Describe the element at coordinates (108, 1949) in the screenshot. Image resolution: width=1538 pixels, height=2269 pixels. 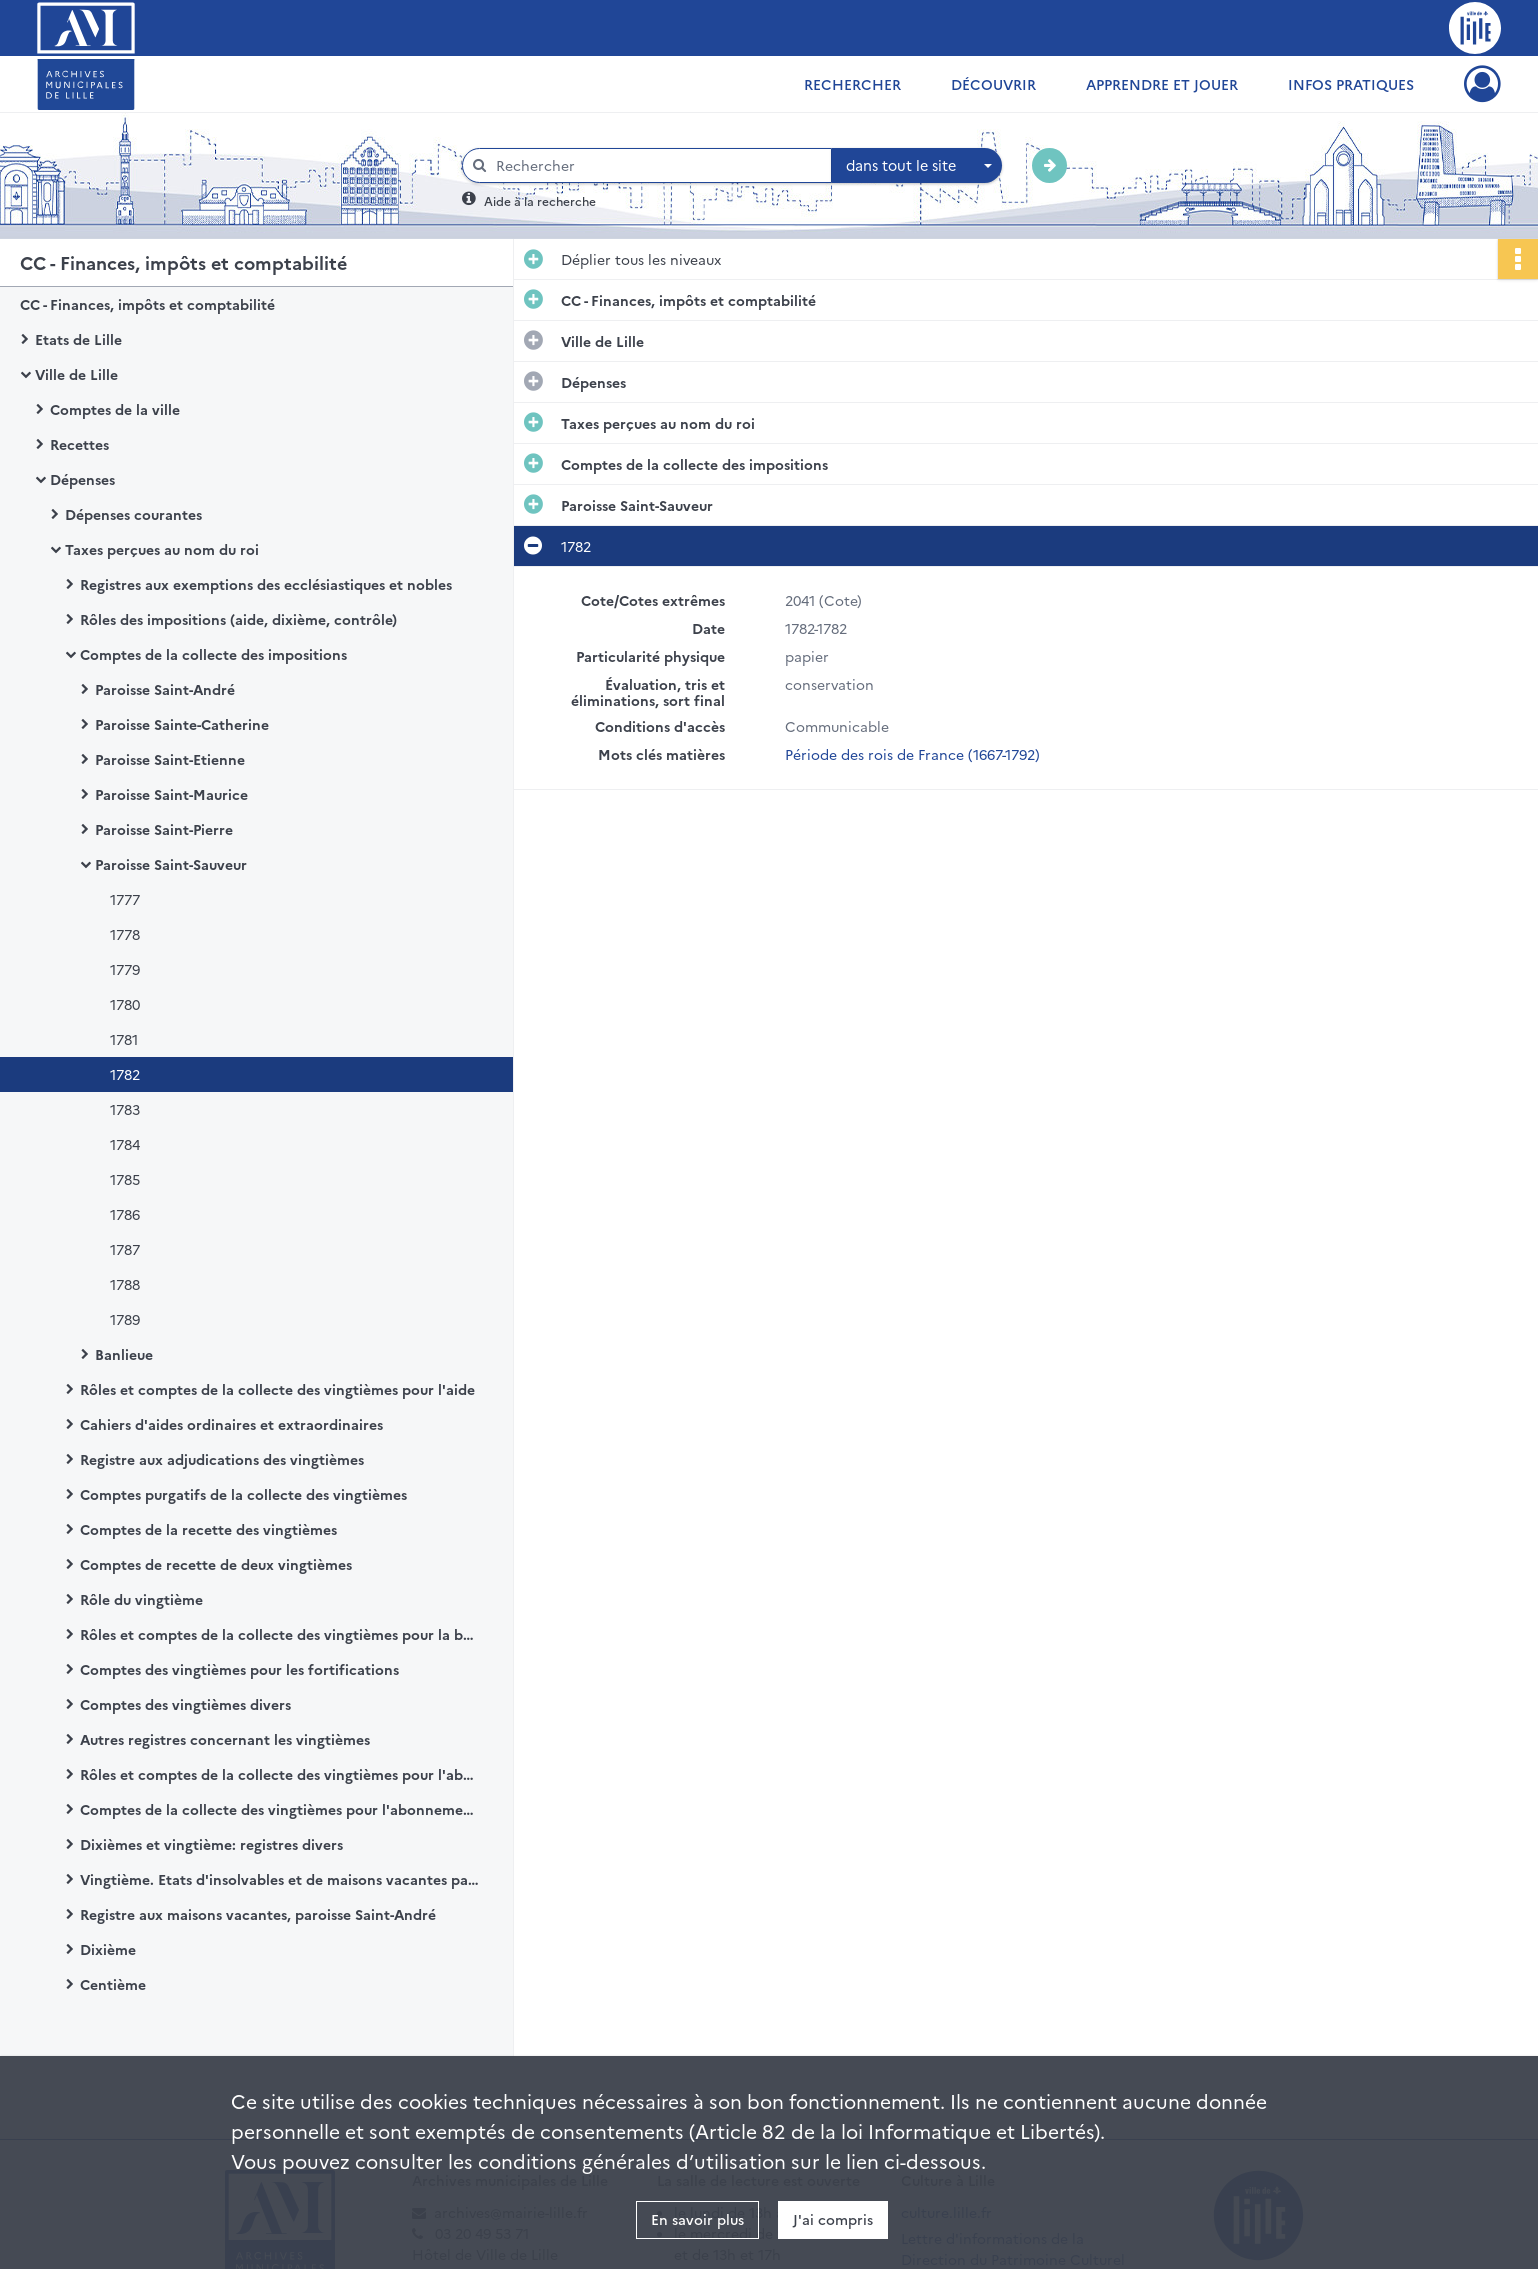
I see `Dixième` at that location.